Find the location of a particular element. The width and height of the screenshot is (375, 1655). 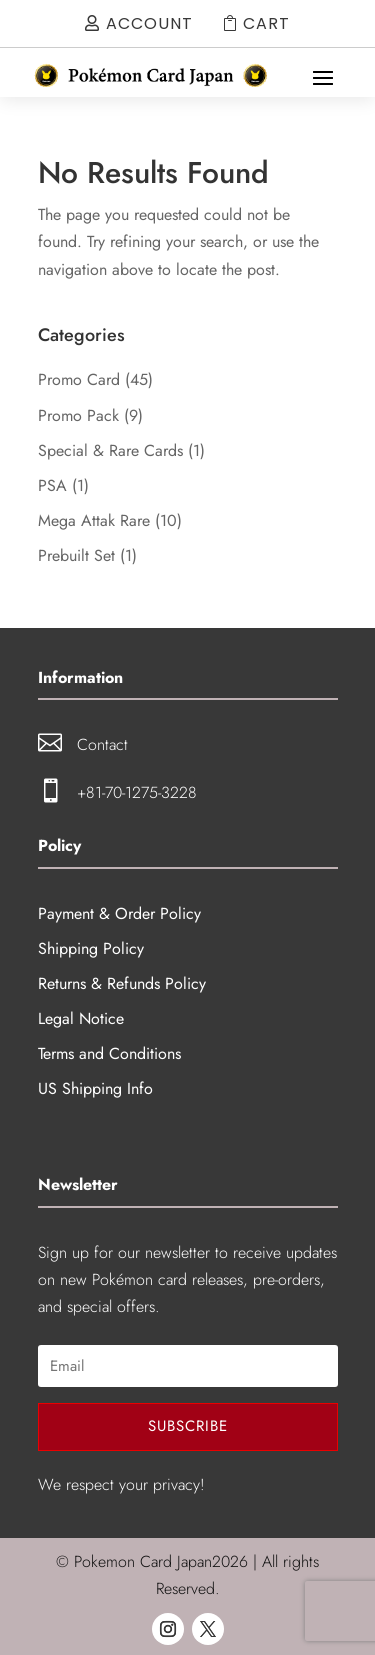

PSA is located at coordinates (52, 485).